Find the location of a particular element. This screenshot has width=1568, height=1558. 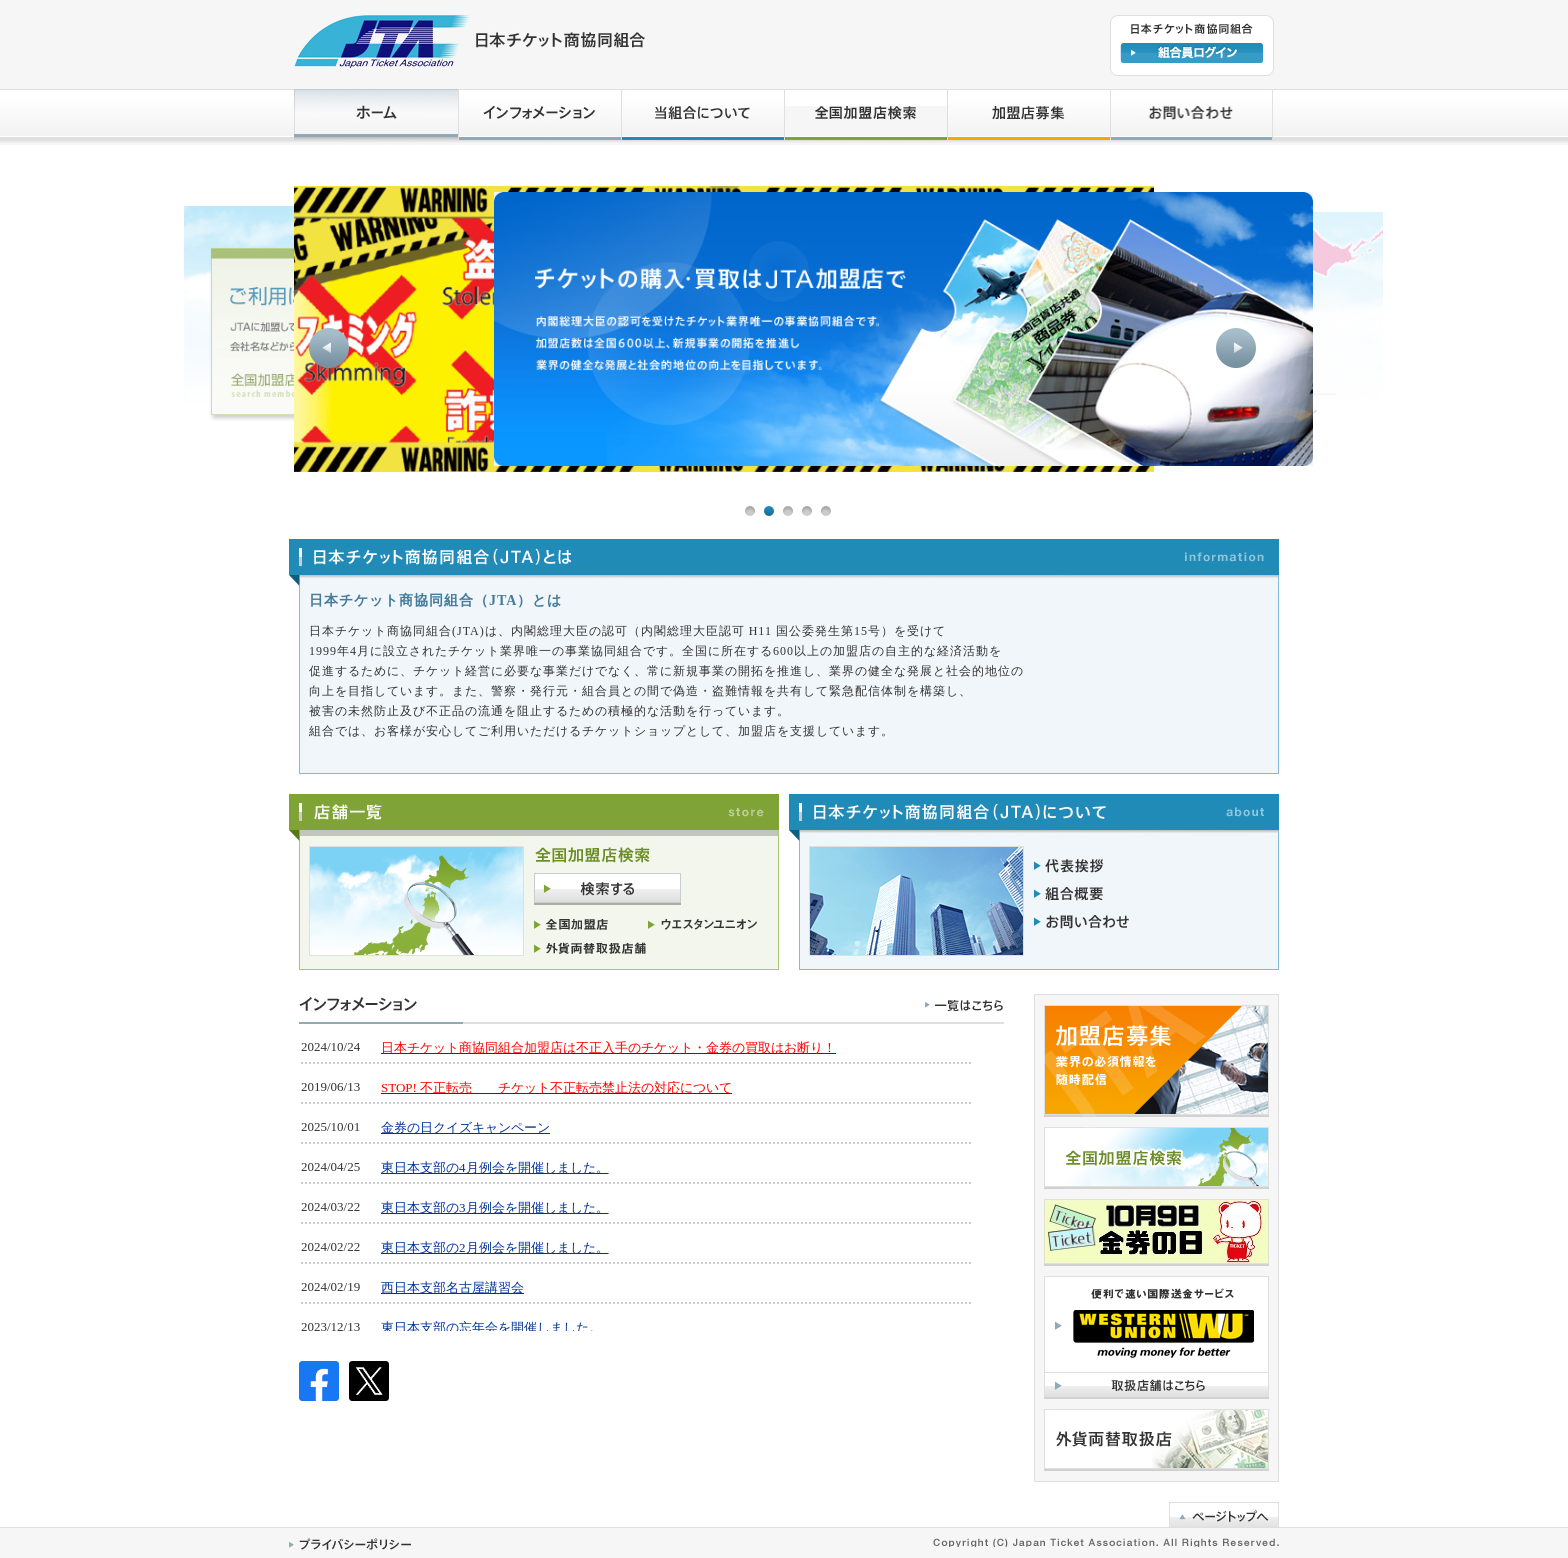

金券の日クイズキャンペーン is located at coordinates (465, 1127).